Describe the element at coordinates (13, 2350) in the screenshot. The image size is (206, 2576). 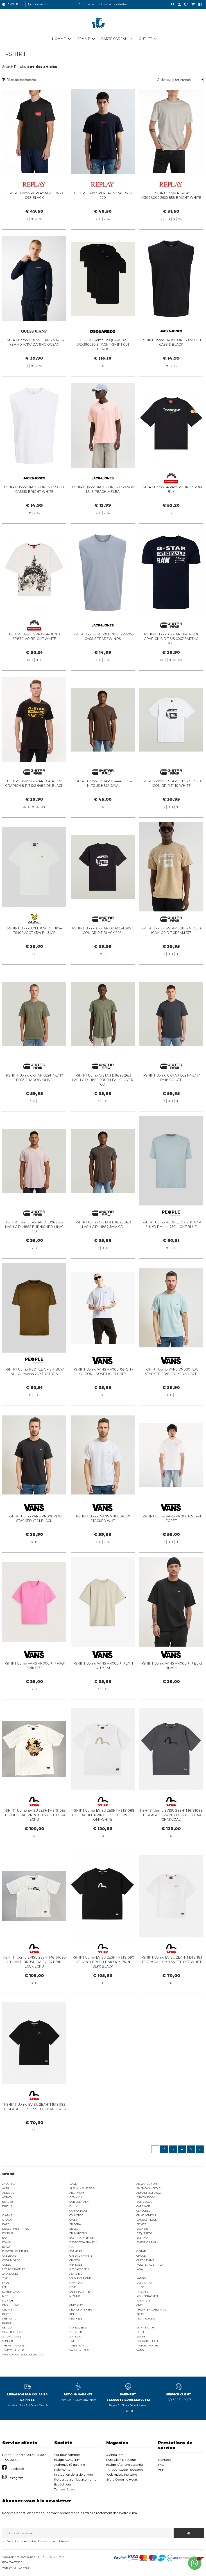
I see `TOMMY HILFIGER` at that location.